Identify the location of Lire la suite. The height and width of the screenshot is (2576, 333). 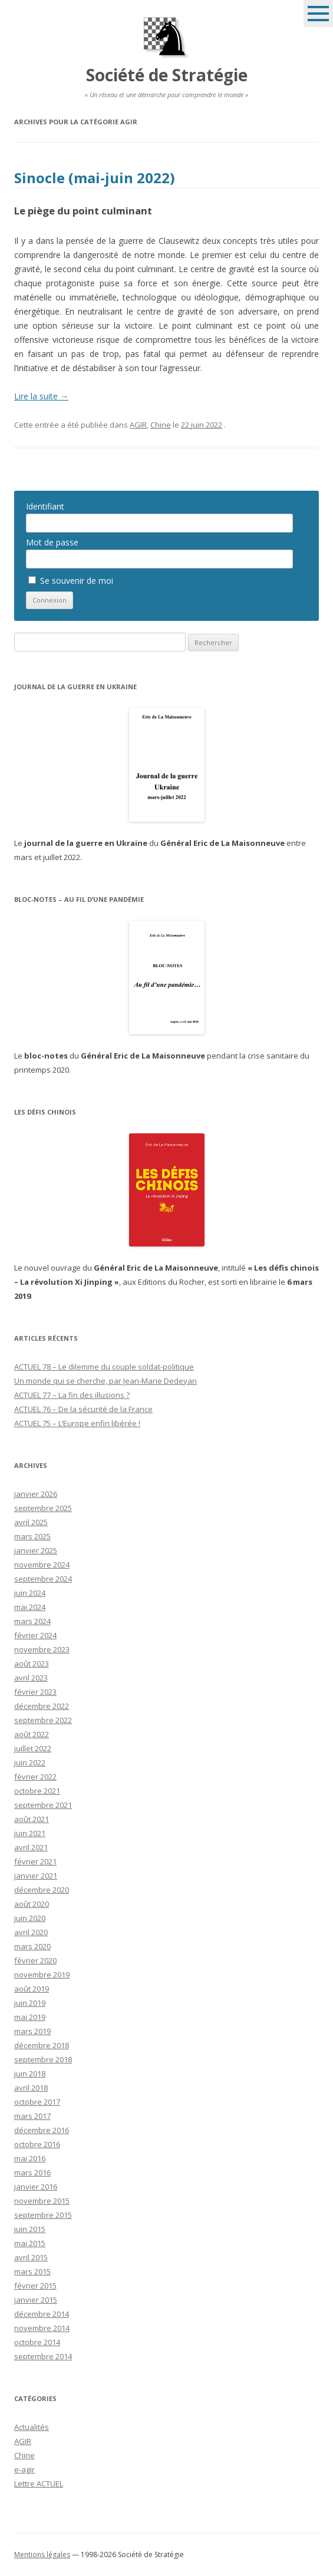
(41, 396).